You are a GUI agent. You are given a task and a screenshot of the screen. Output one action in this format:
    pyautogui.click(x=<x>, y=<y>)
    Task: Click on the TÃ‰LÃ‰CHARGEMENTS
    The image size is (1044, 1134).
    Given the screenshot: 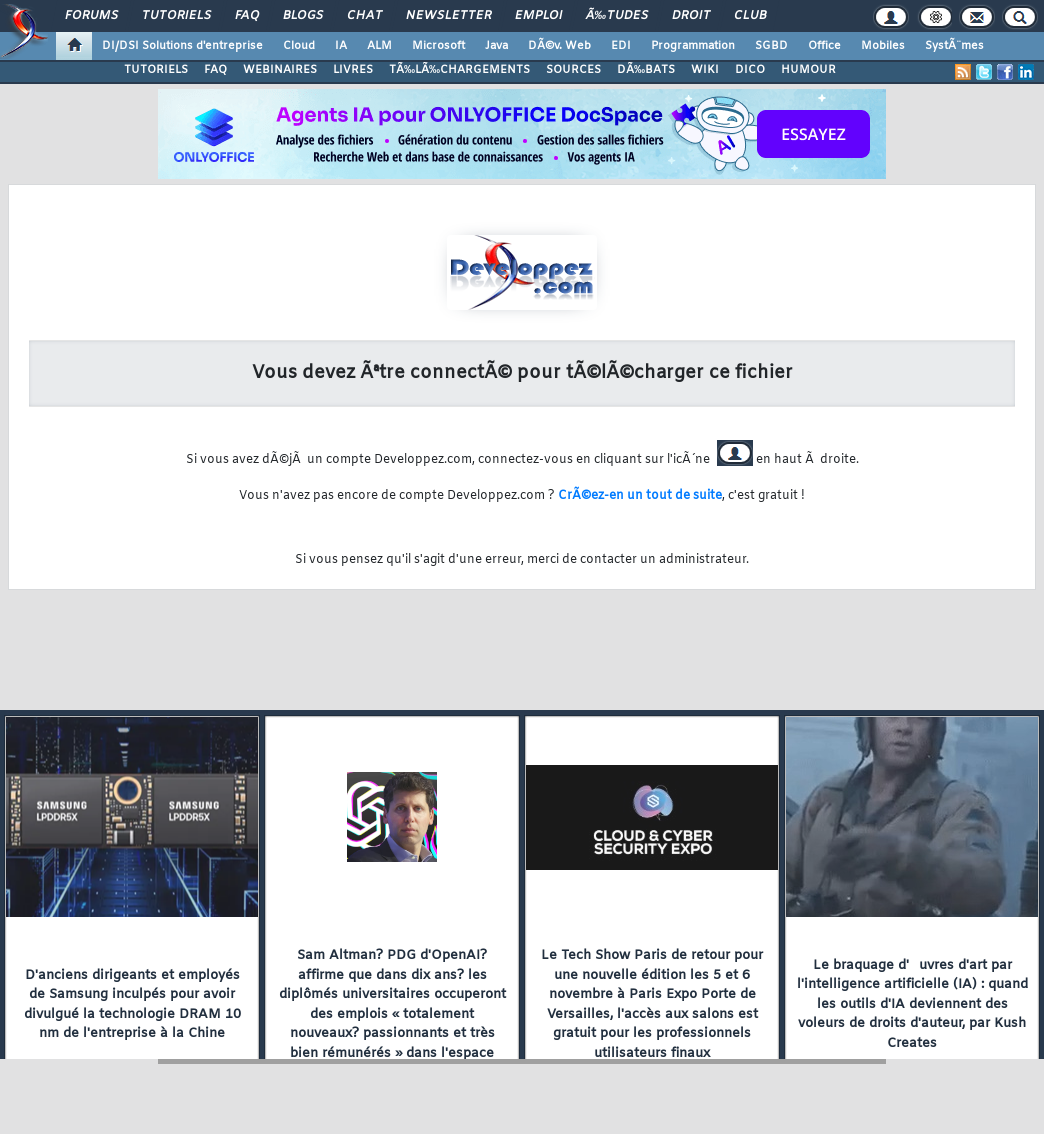 What is the action you would take?
    pyautogui.click(x=459, y=70)
    